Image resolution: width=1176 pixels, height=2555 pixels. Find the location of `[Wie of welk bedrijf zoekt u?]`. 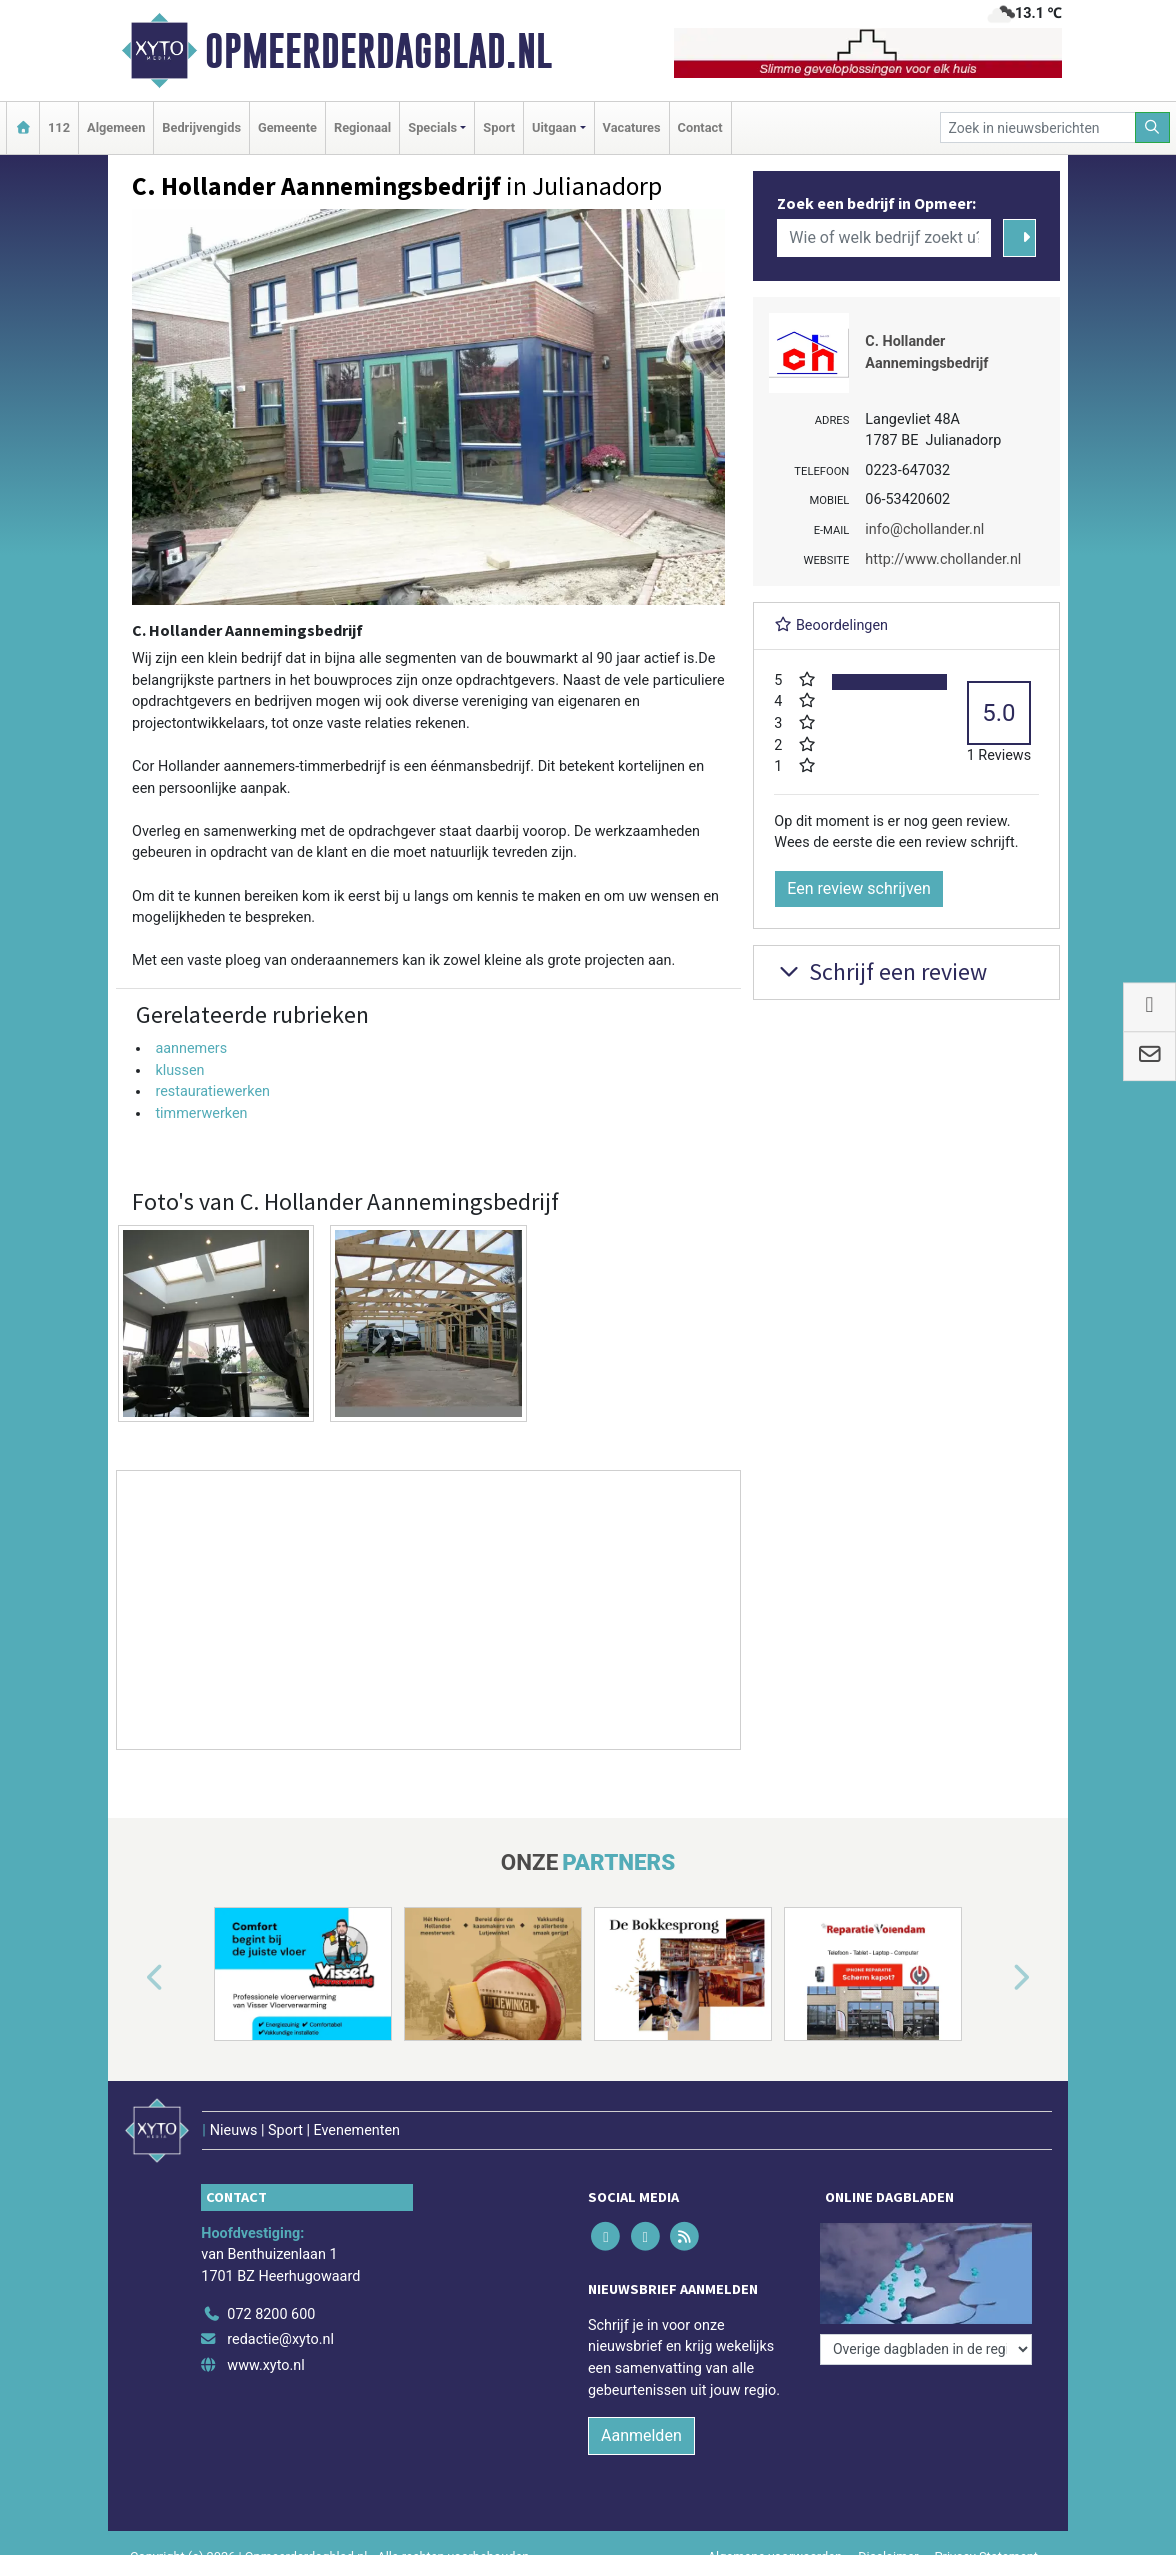

[Wie of welk bedrijf zoekt u?] is located at coordinates (884, 238).